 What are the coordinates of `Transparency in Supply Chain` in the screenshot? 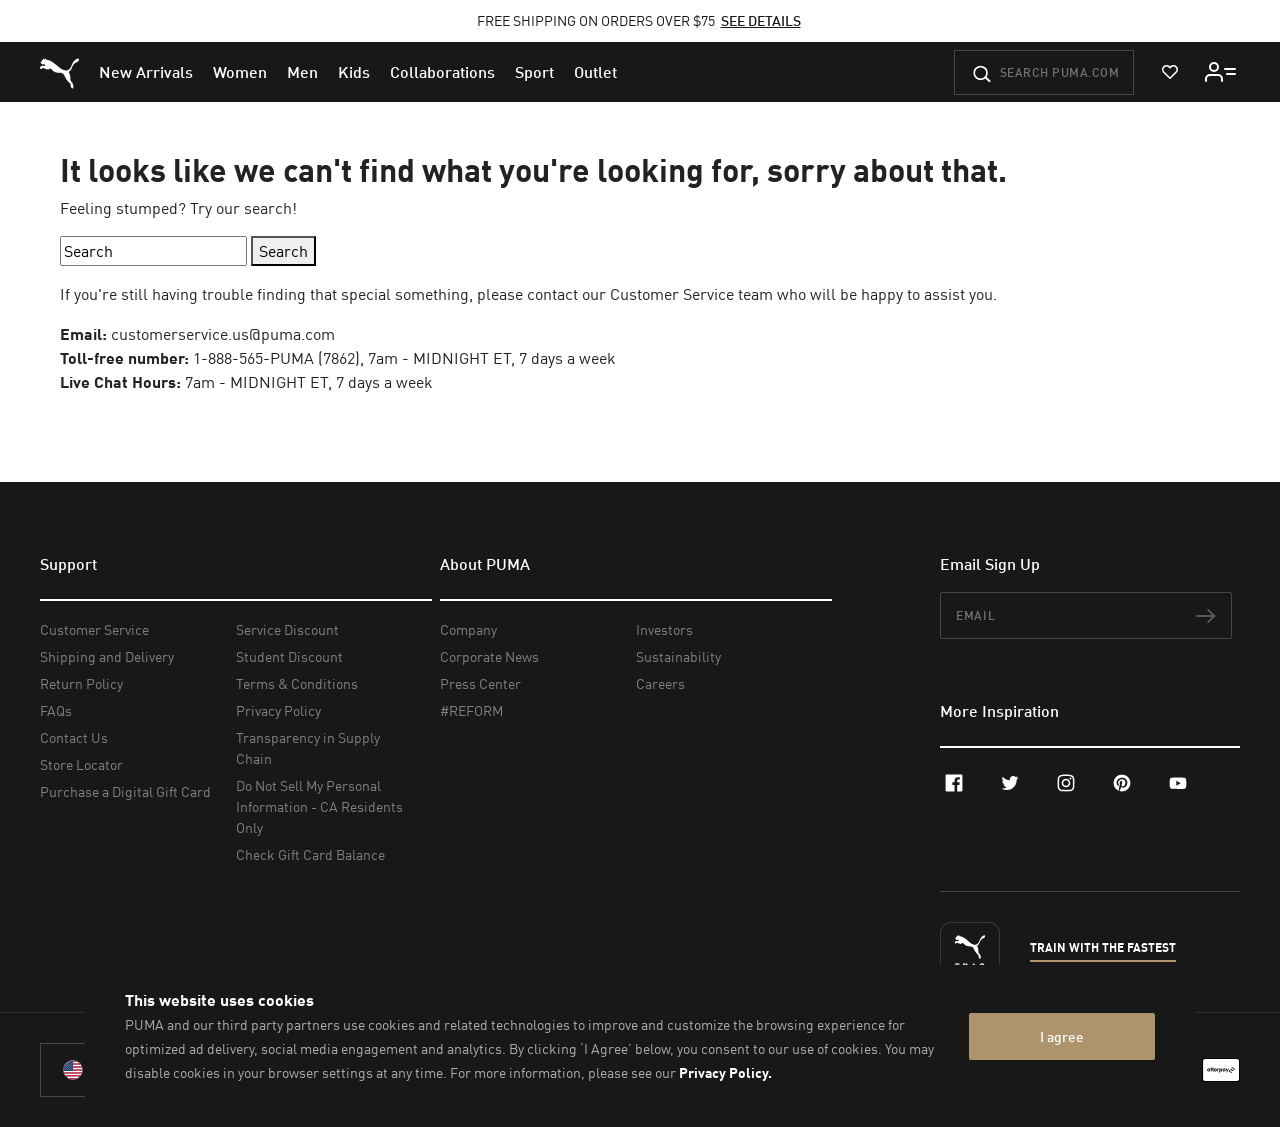 It's located at (308, 748).